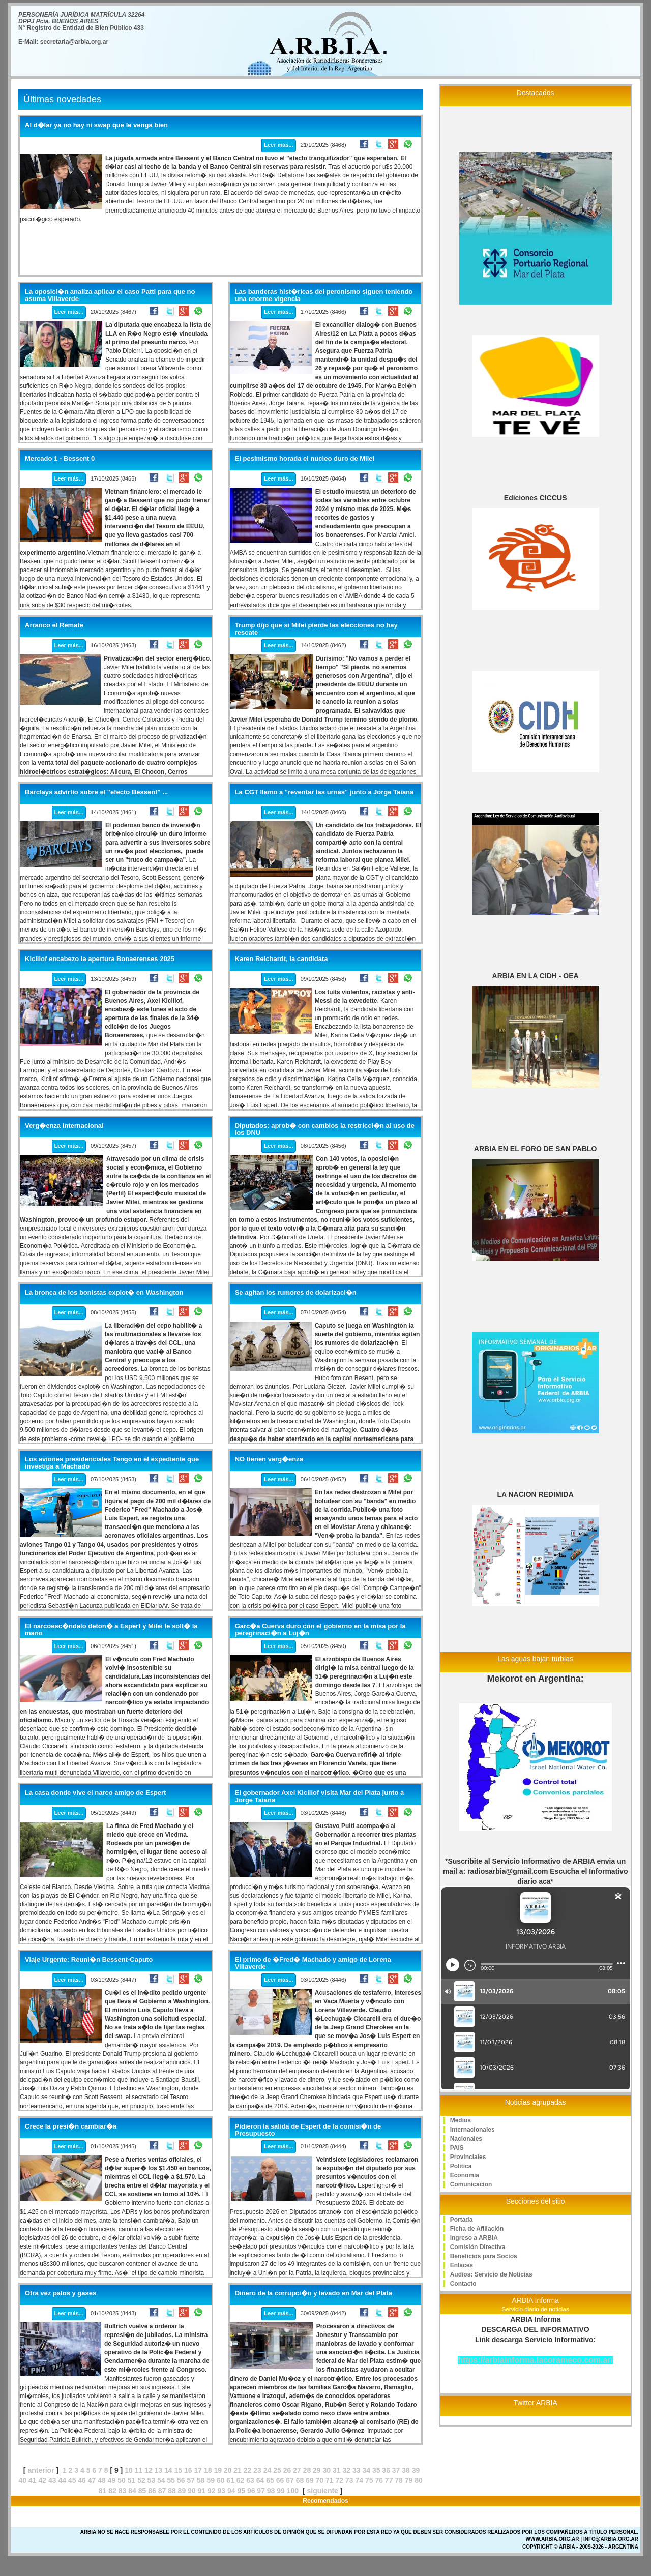 The image size is (651, 2576). I want to click on El pesimismo horada el nucleo duro de Milei, so click(305, 458).